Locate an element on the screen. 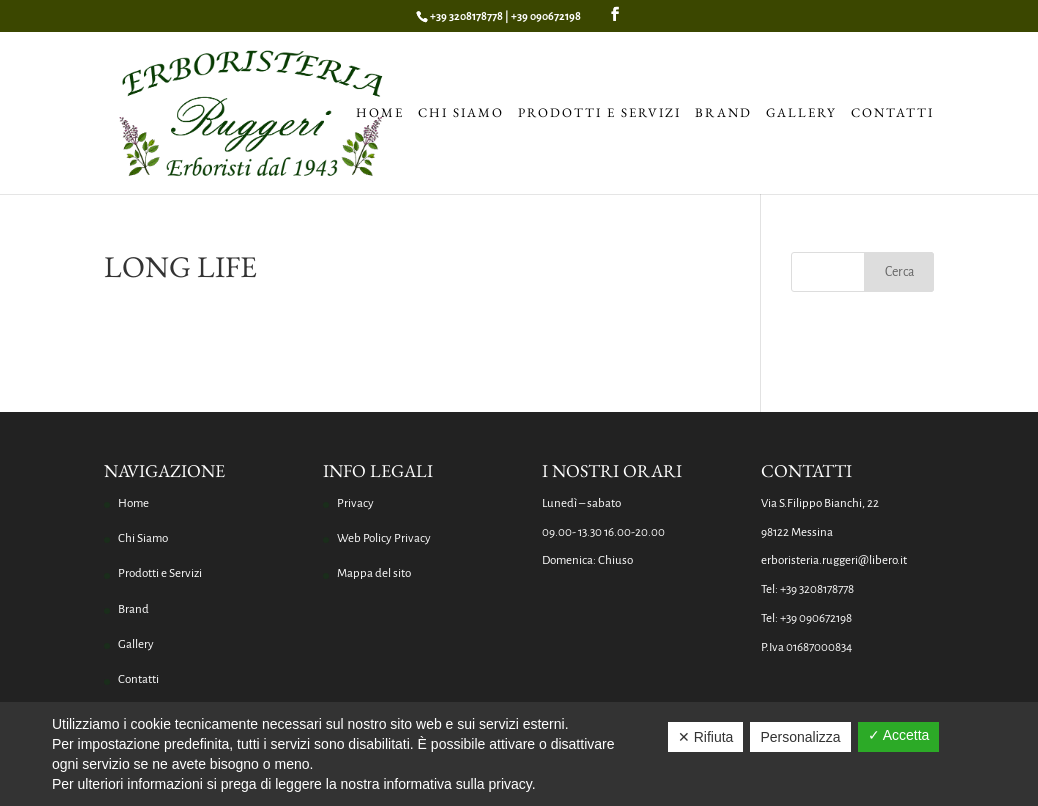 The height and width of the screenshot is (806, 1038). +39 3208178778 is located at coordinates (466, 16).